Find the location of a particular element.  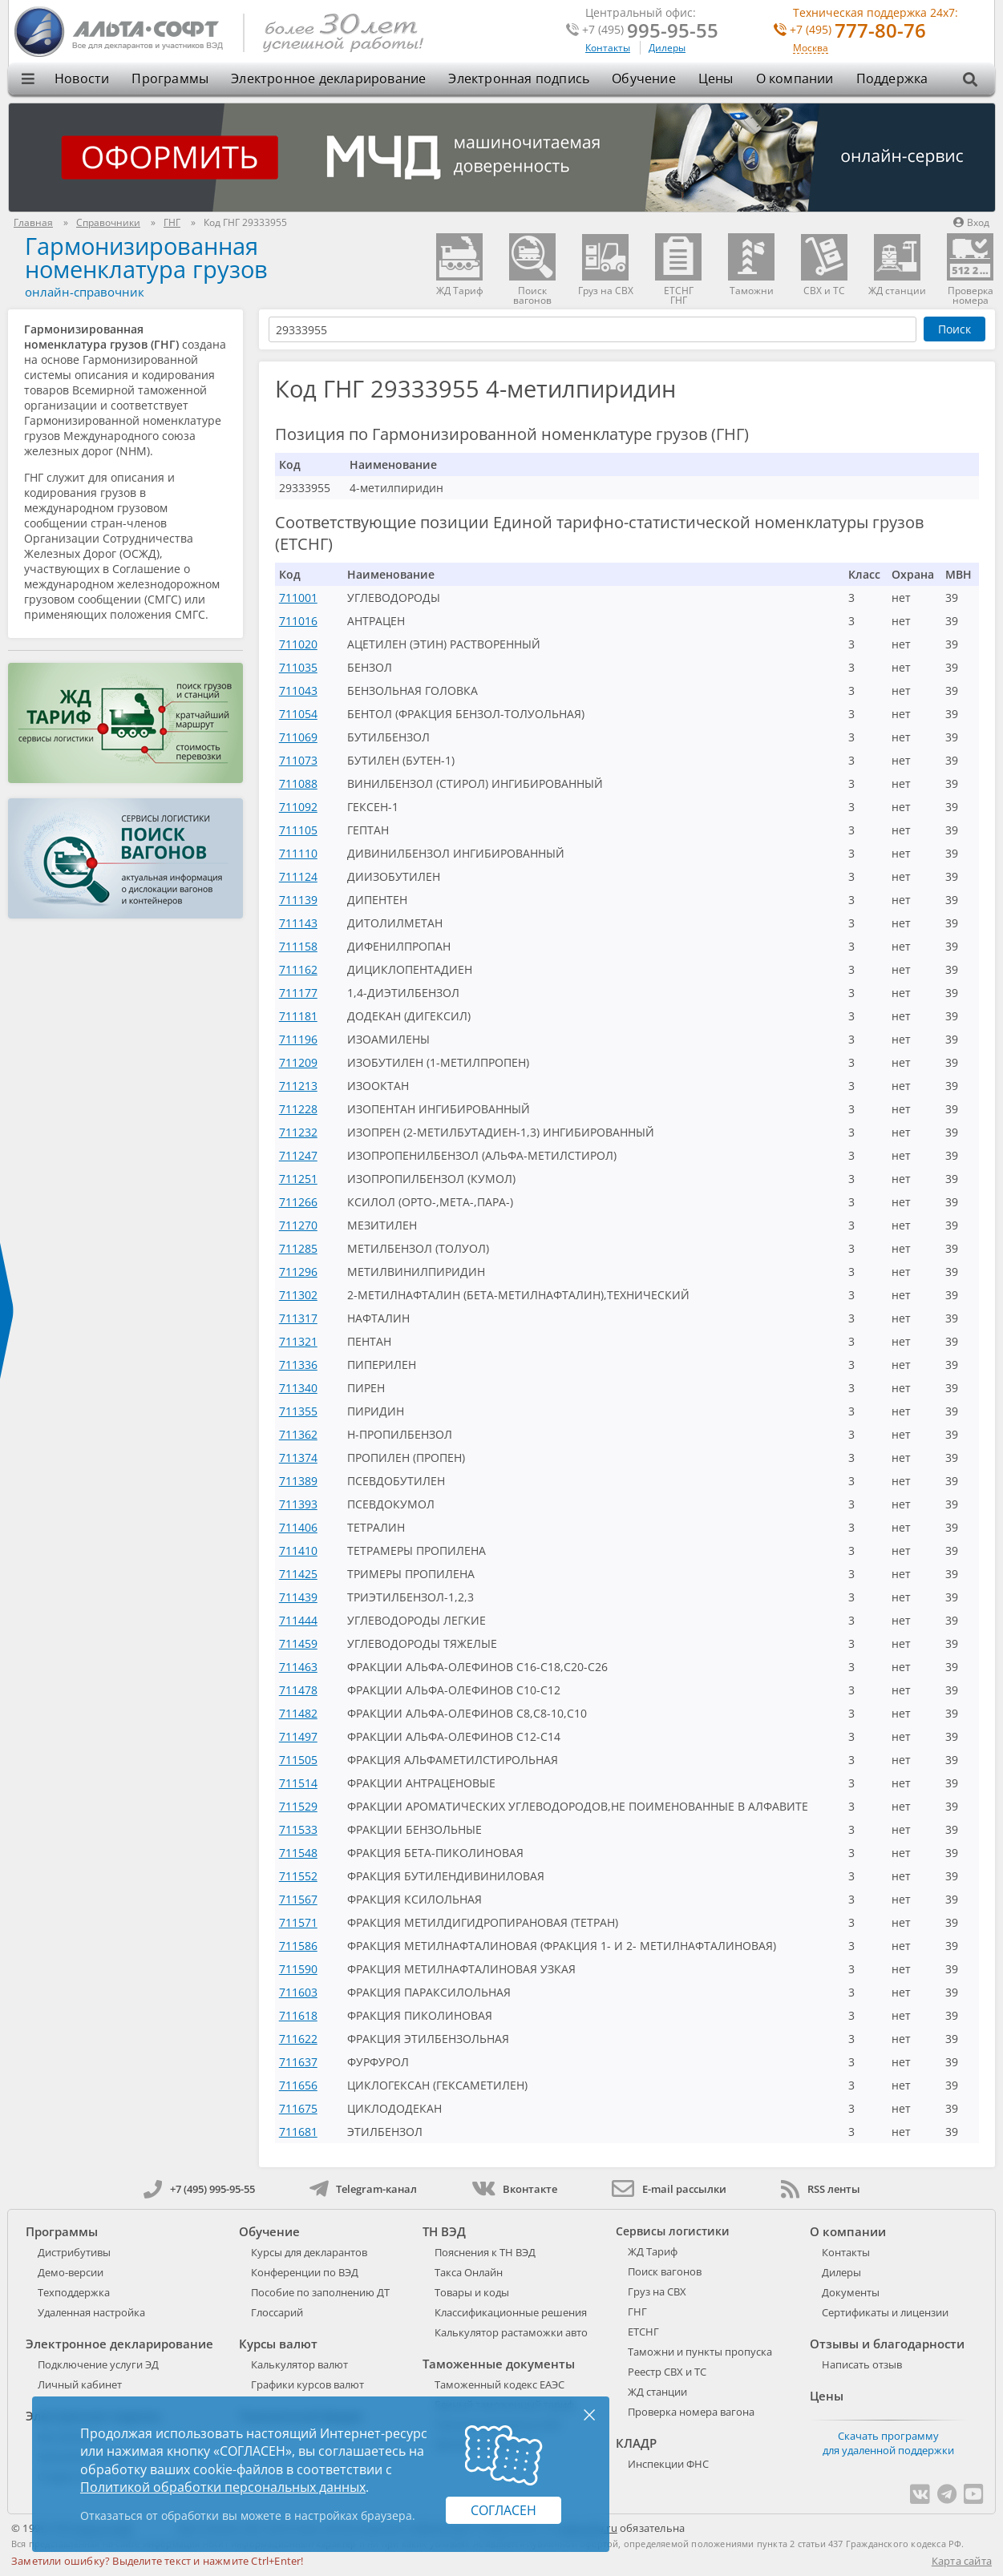

Поиск is located at coordinates (954, 329).